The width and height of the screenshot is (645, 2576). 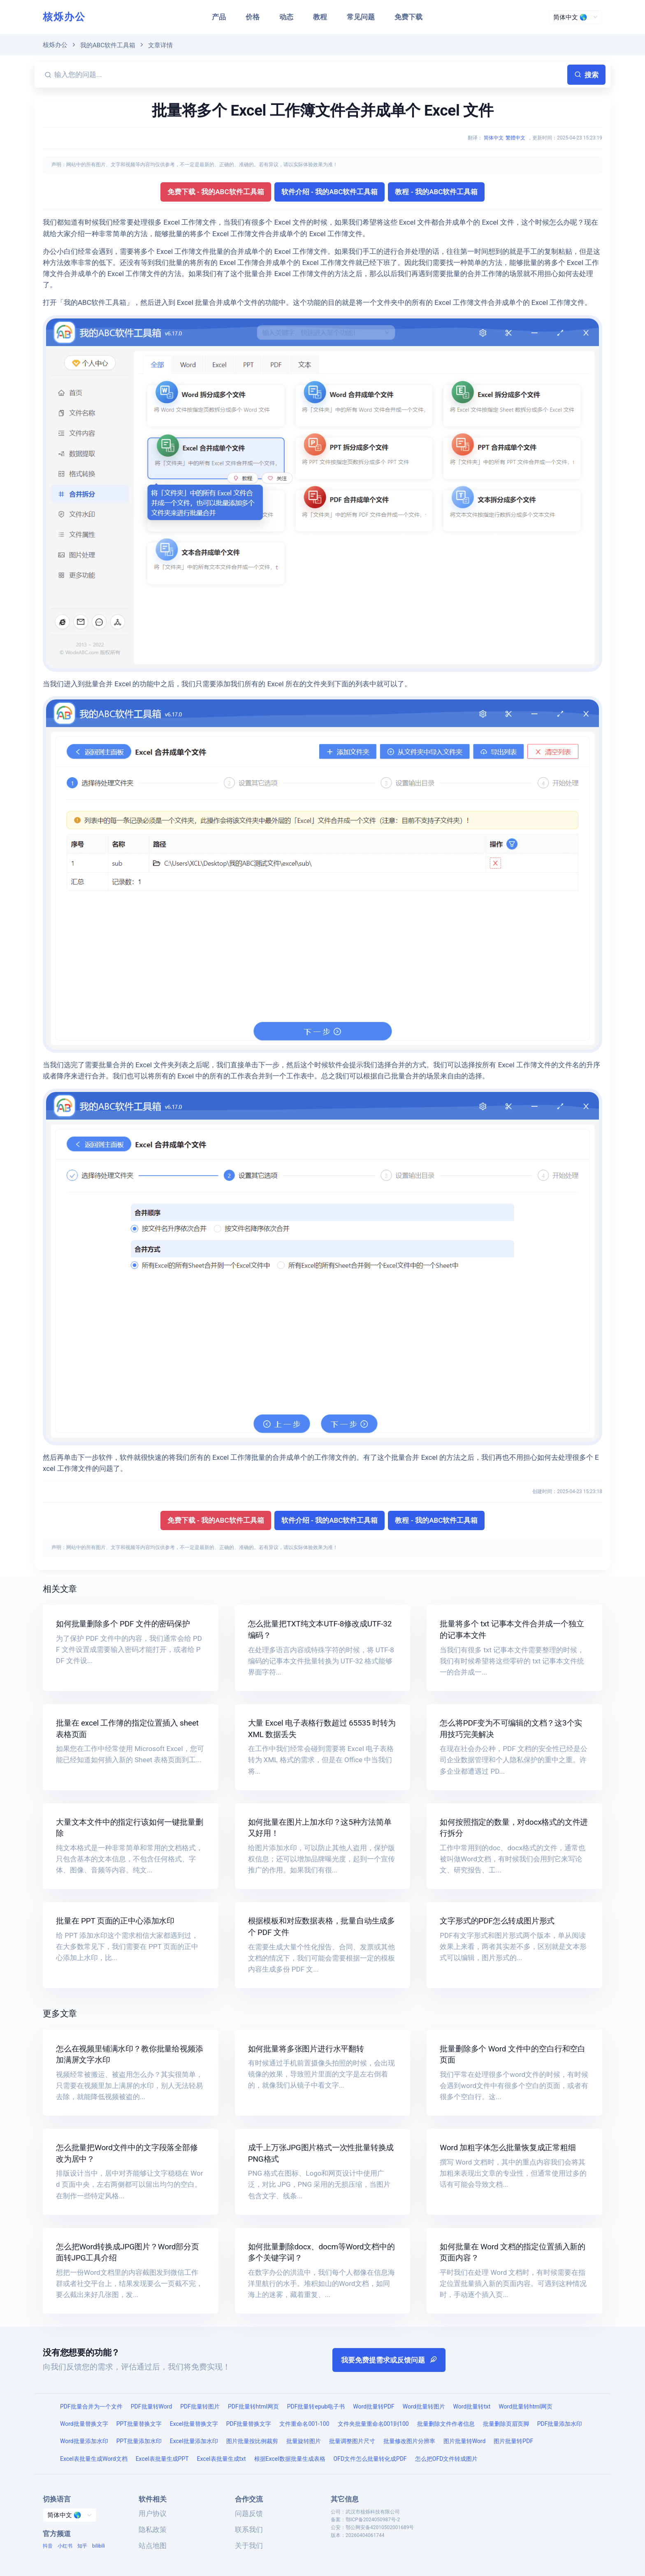 I want to click on 知乎, so click(x=82, y=2546).